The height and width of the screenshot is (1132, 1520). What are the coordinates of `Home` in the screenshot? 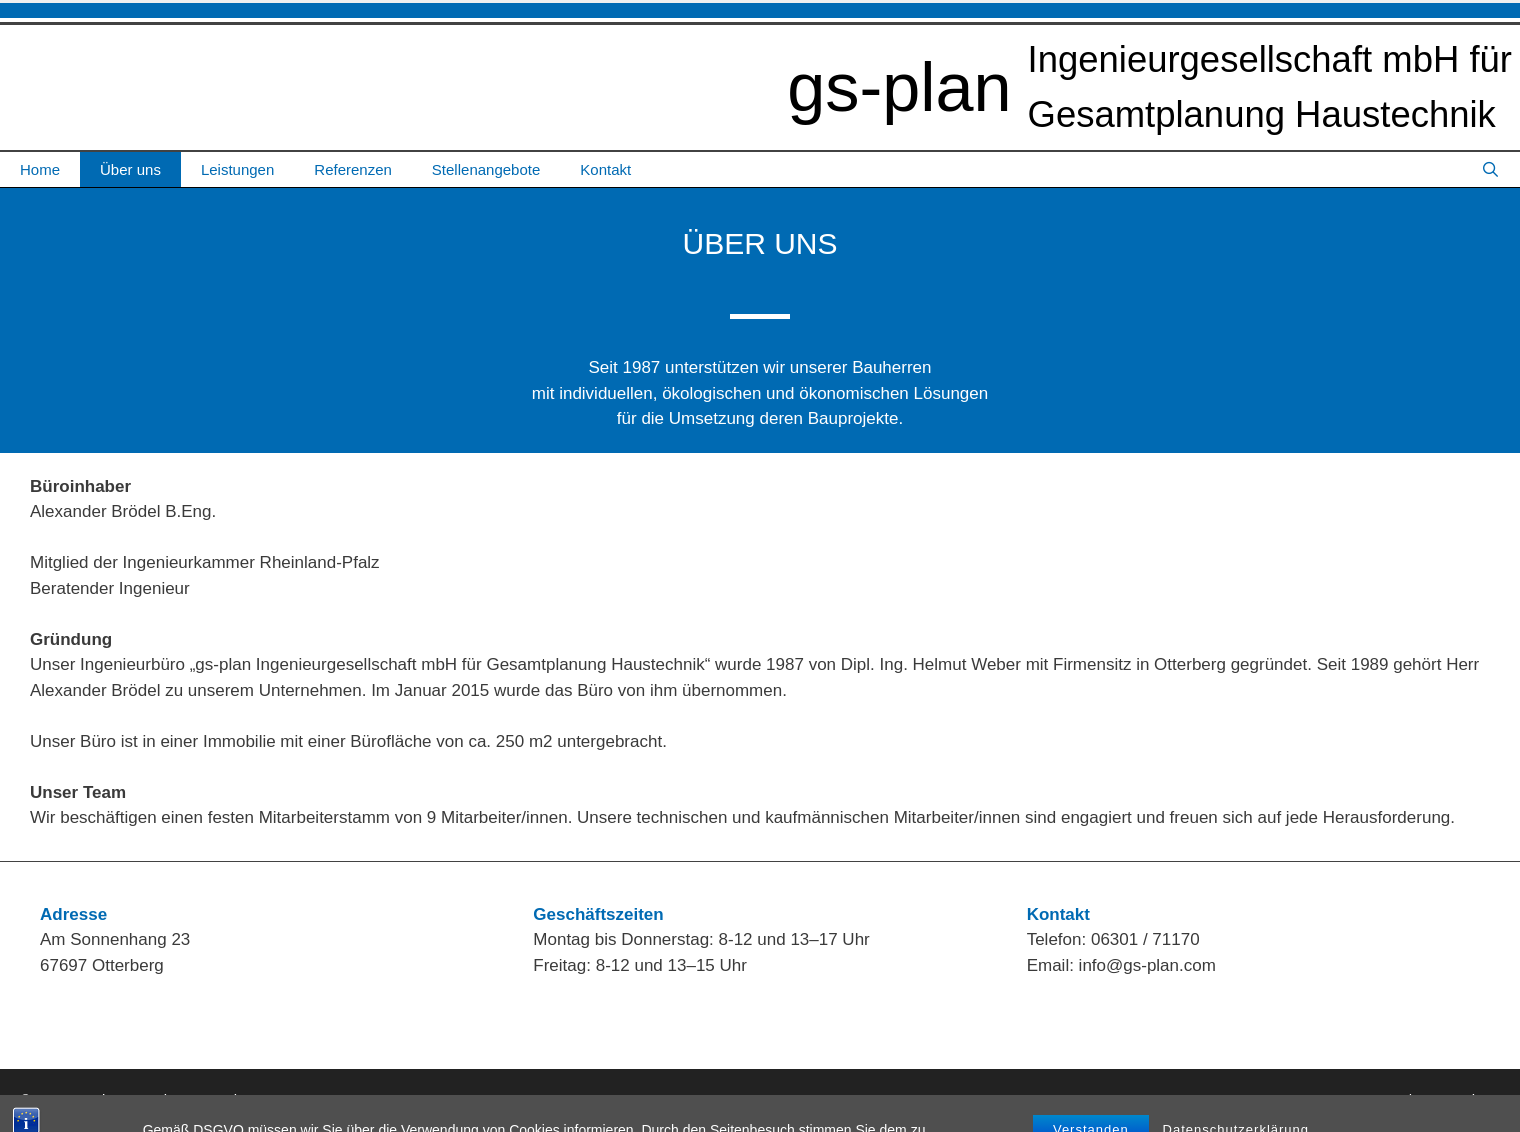 It's located at (40, 169).